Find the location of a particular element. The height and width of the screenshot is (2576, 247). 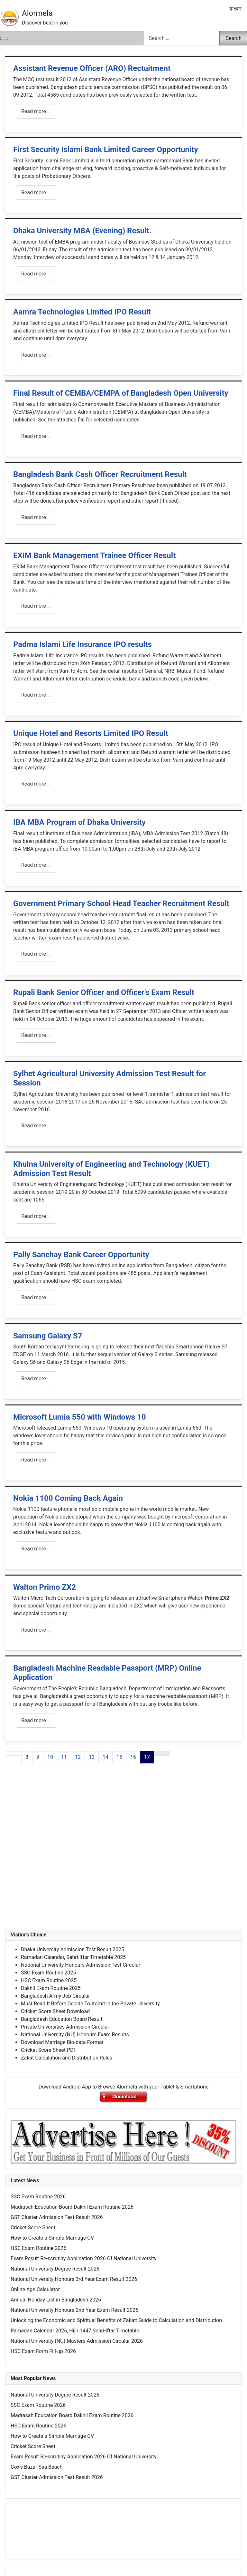

Read more … [Read more: Rupali Bank Senior Officer and Officer's Exam Result] is located at coordinates (36, 1035).